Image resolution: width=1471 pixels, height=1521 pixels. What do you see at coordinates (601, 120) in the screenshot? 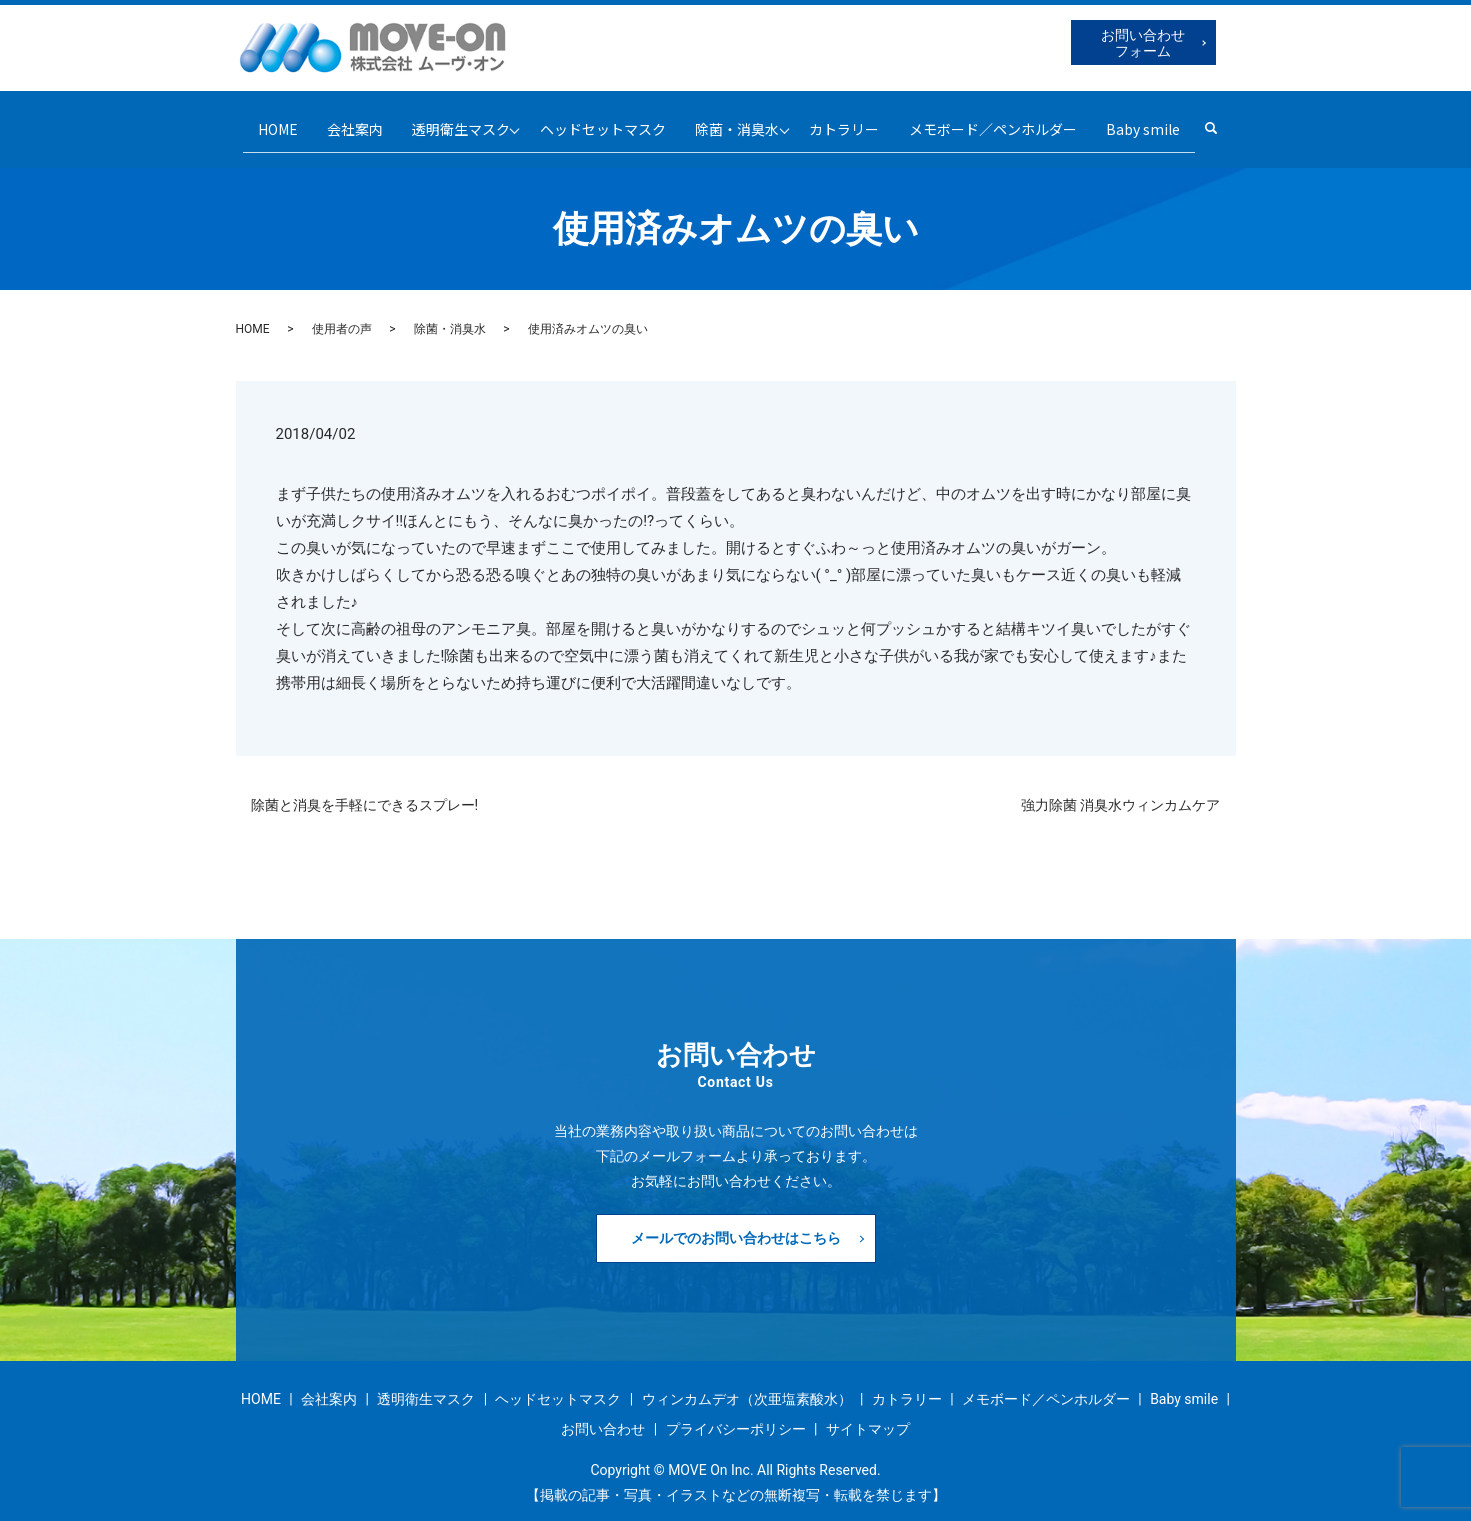
I see `ヘッドセットマスク` at bounding box center [601, 120].